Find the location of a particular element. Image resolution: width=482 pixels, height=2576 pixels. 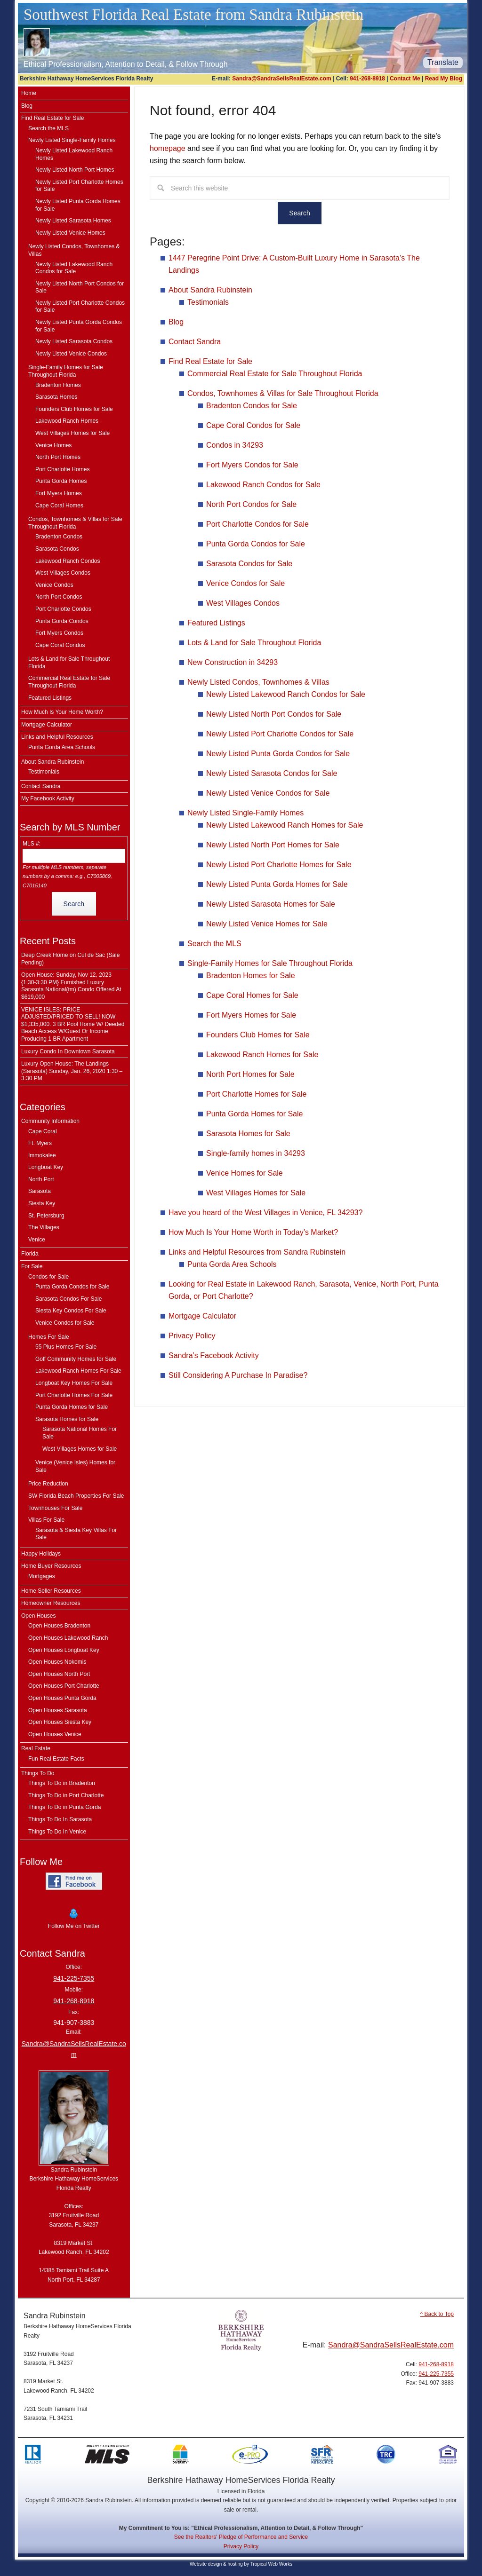

Venice Condos for Sale is located at coordinates (245, 583).